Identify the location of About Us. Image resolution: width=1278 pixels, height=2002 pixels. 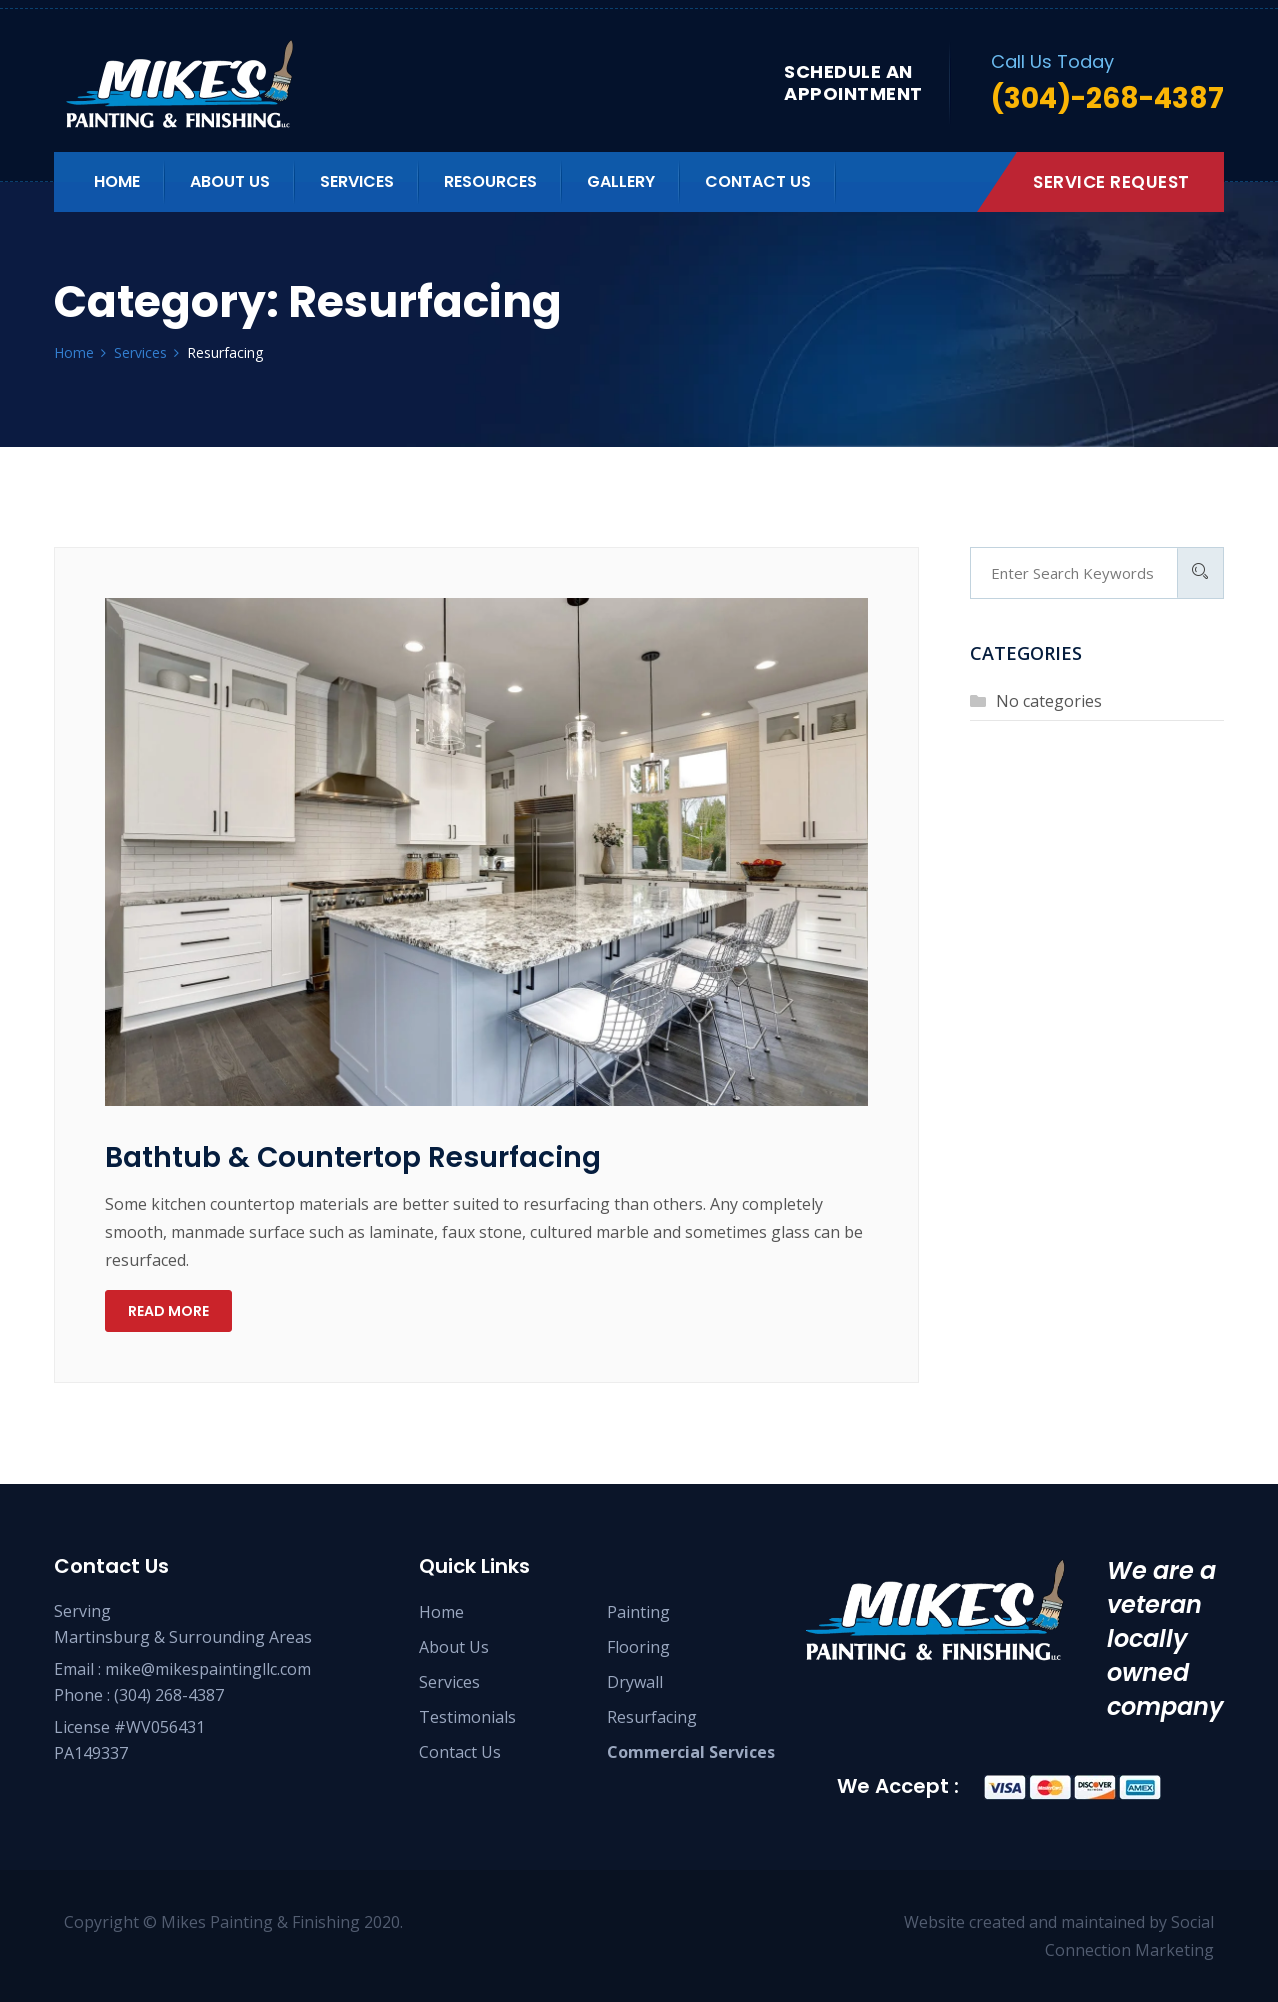
(454, 1647).